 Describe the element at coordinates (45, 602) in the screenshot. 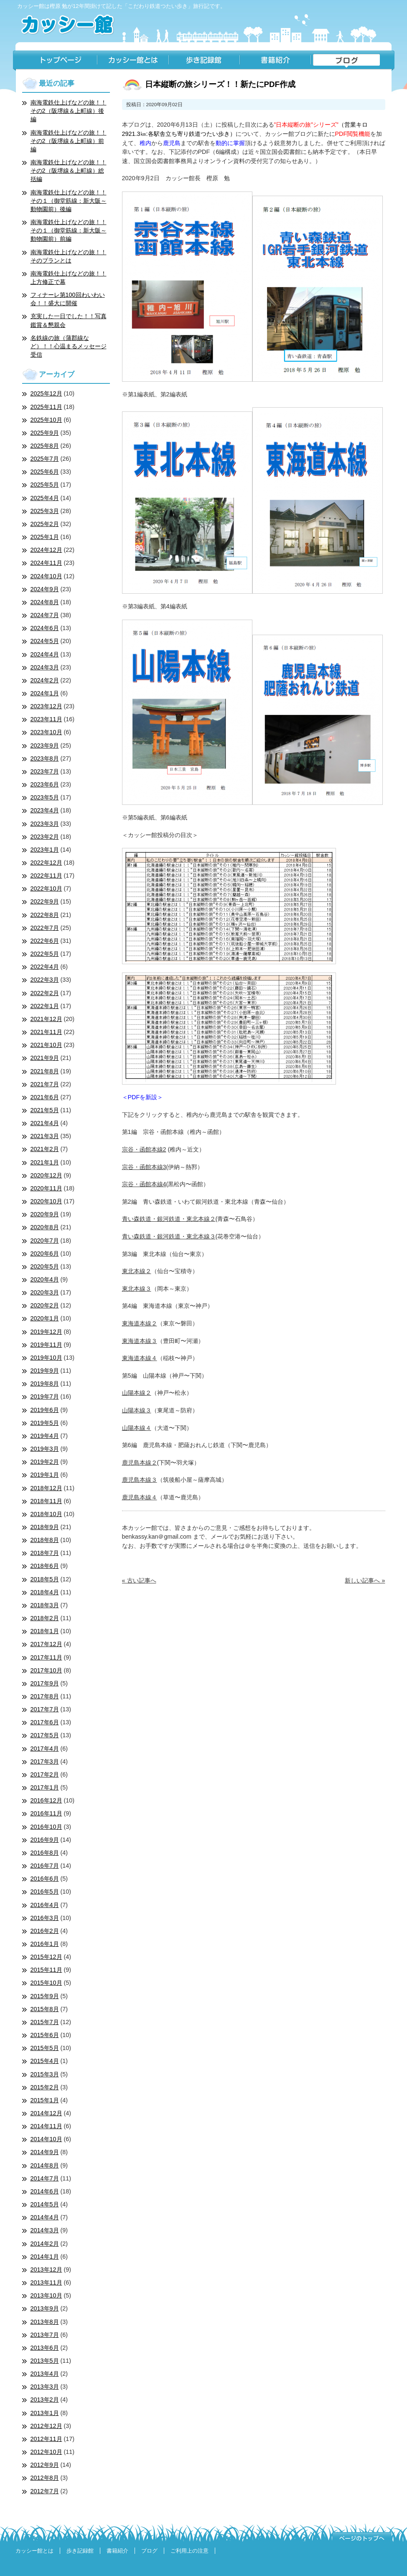

I see `2024年8月` at that location.